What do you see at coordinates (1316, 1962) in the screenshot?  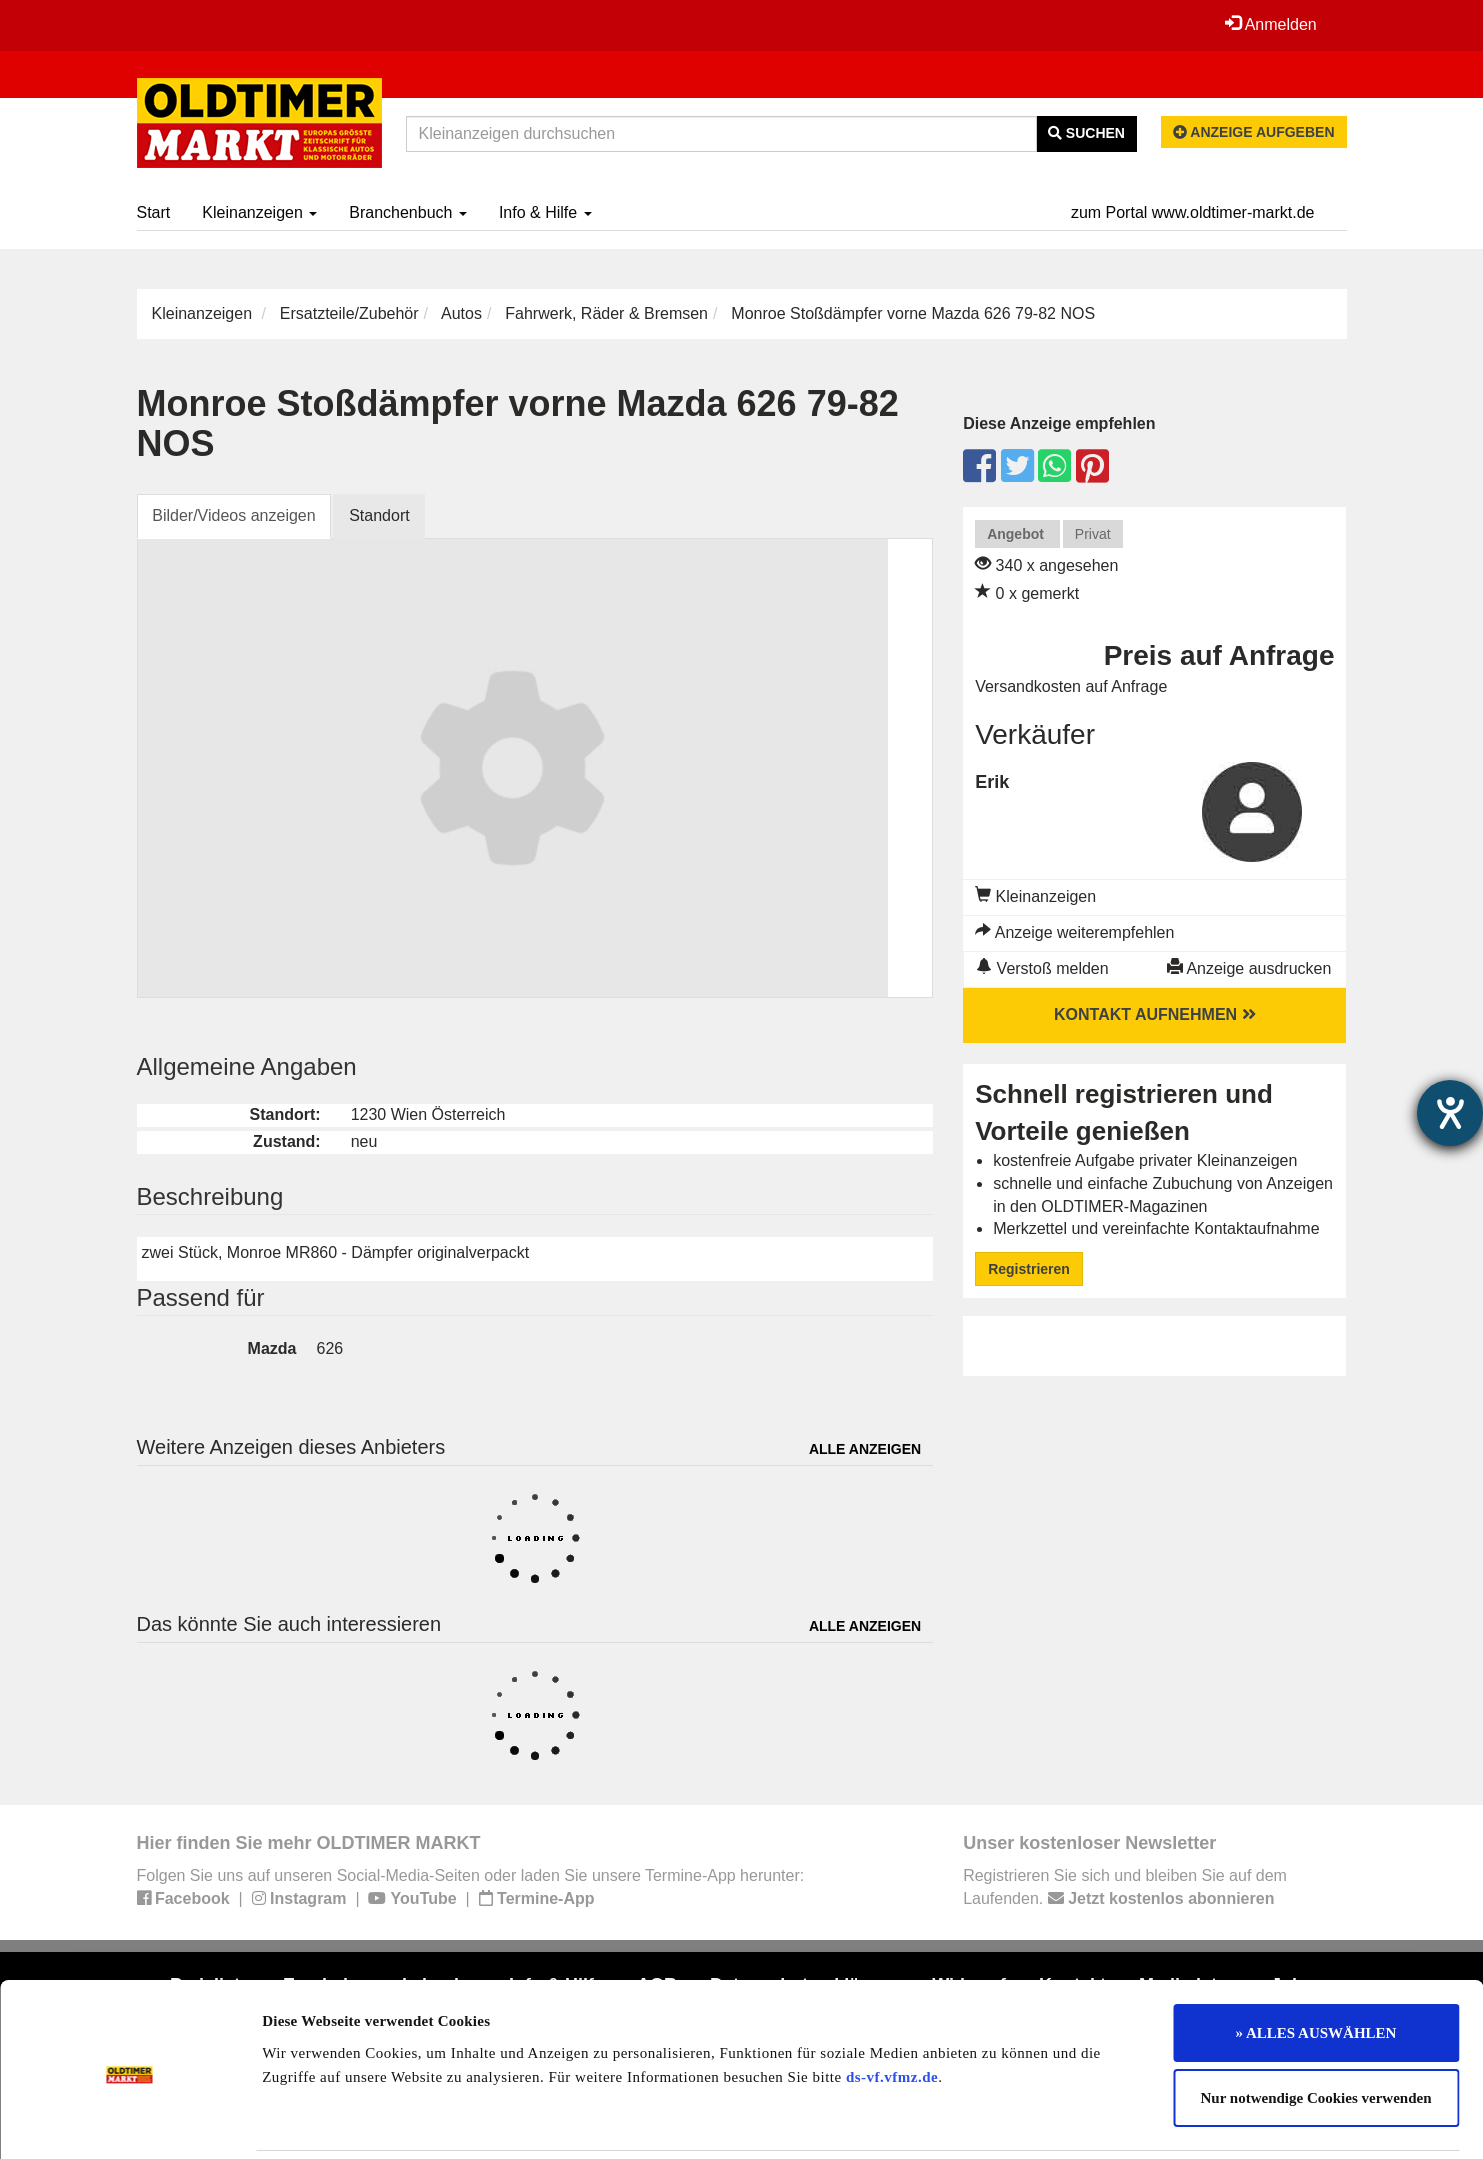 I see `» ALLES AUSWÄHLEN` at bounding box center [1316, 1962].